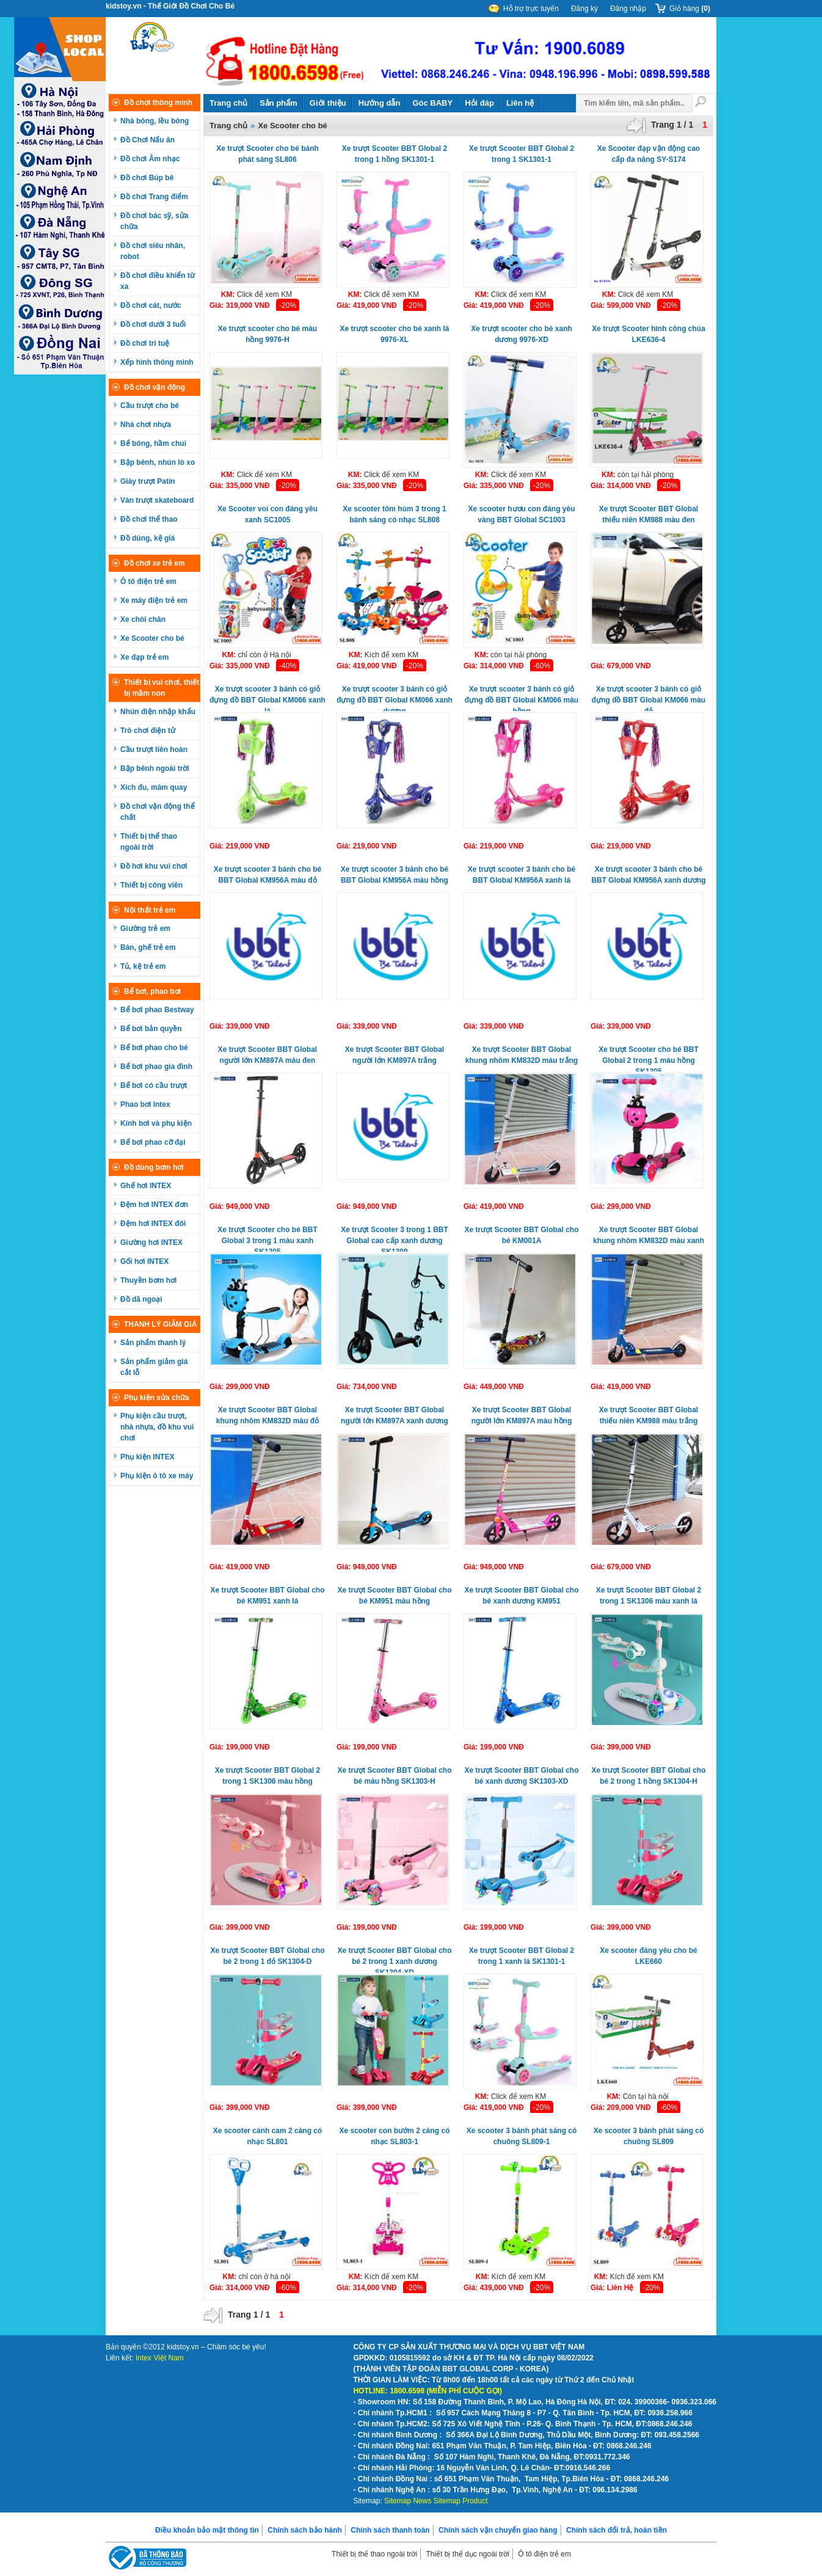 The height and width of the screenshot is (2576, 822). I want to click on Đồ chơi Âm nhạc, so click(150, 159).